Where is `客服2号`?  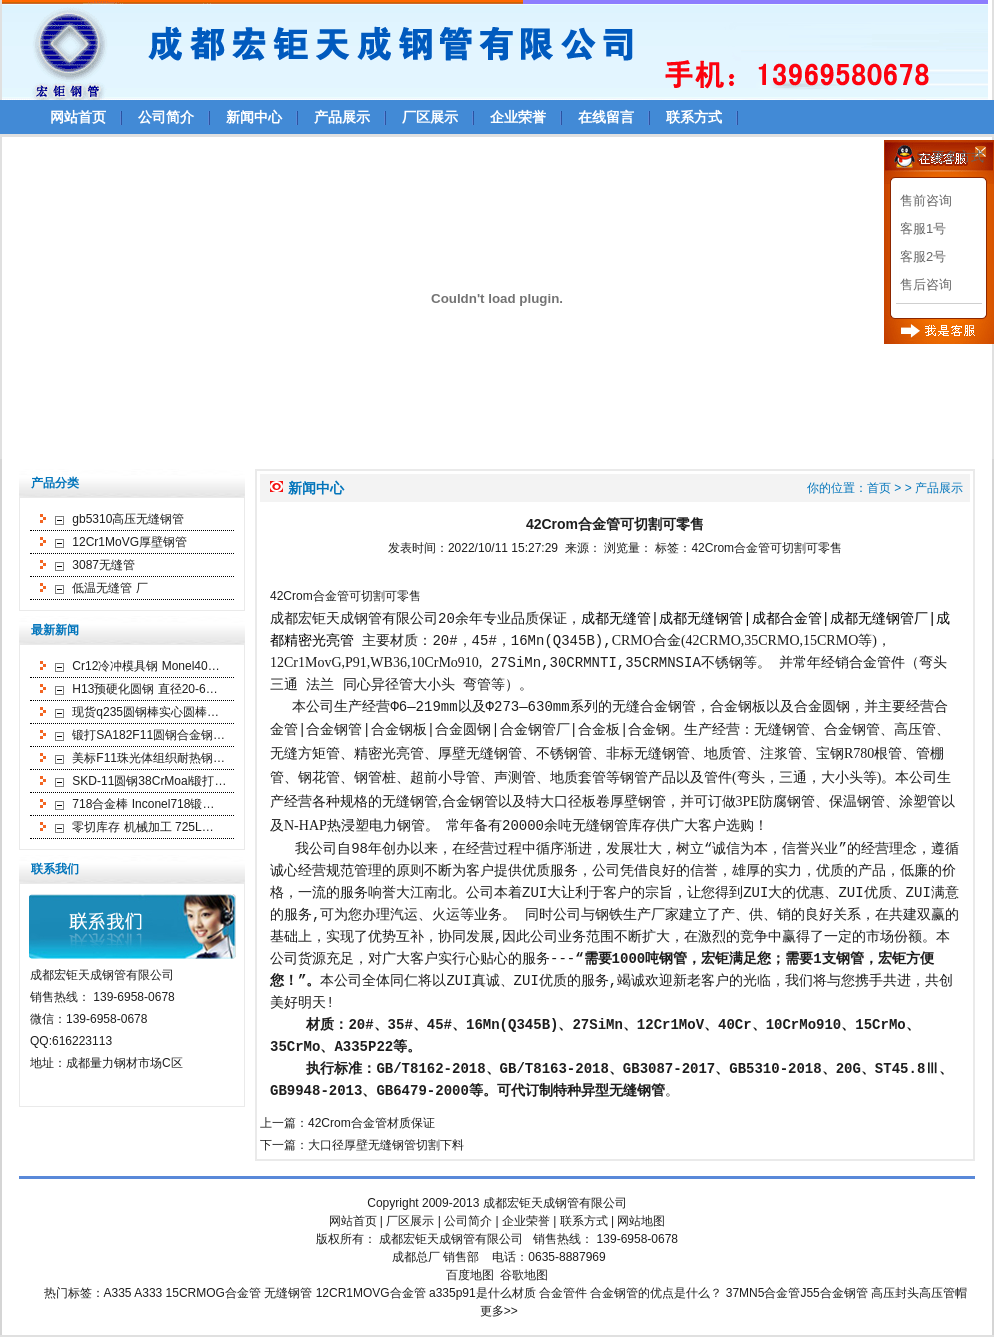 客服2号 is located at coordinates (923, 256).